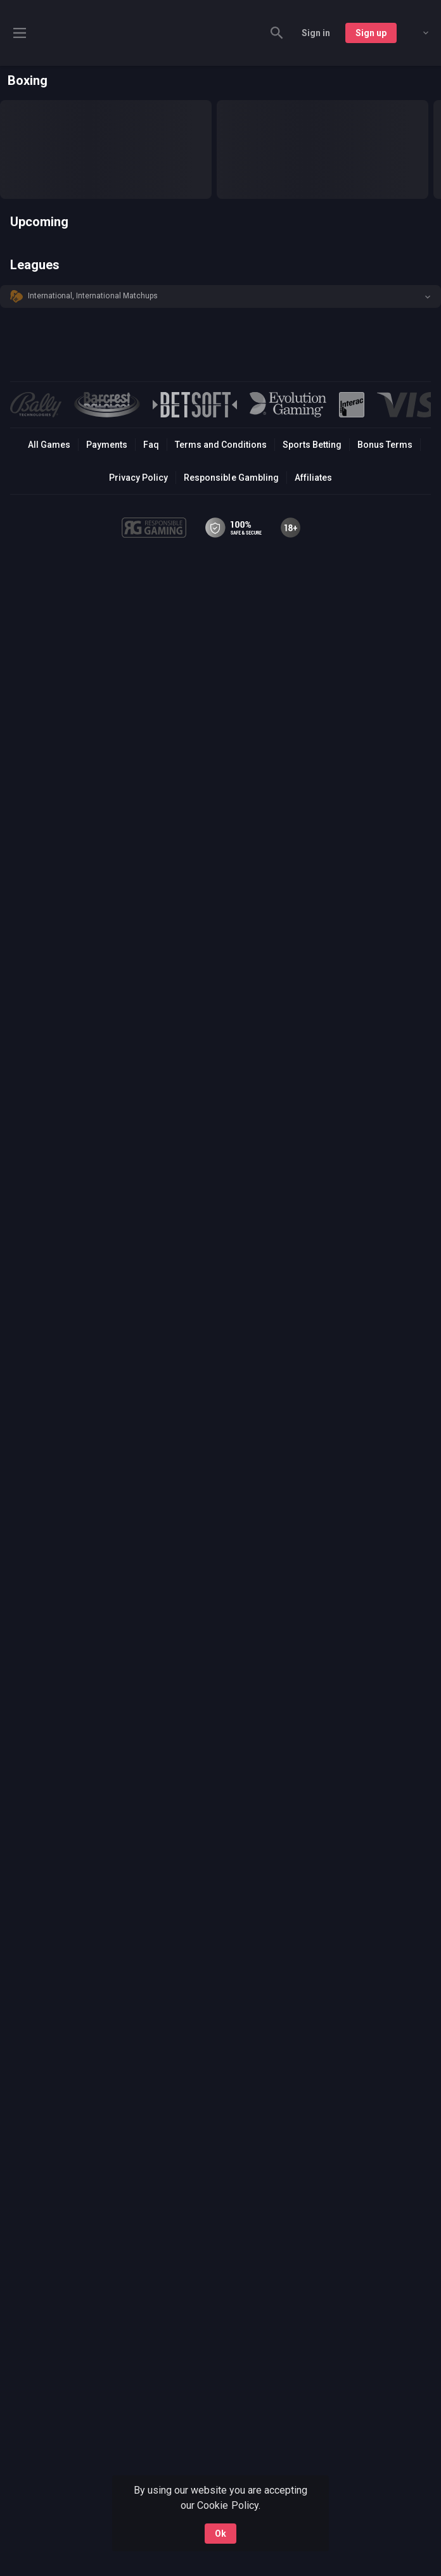  I want to click on All Games [button], so click(49, 445).